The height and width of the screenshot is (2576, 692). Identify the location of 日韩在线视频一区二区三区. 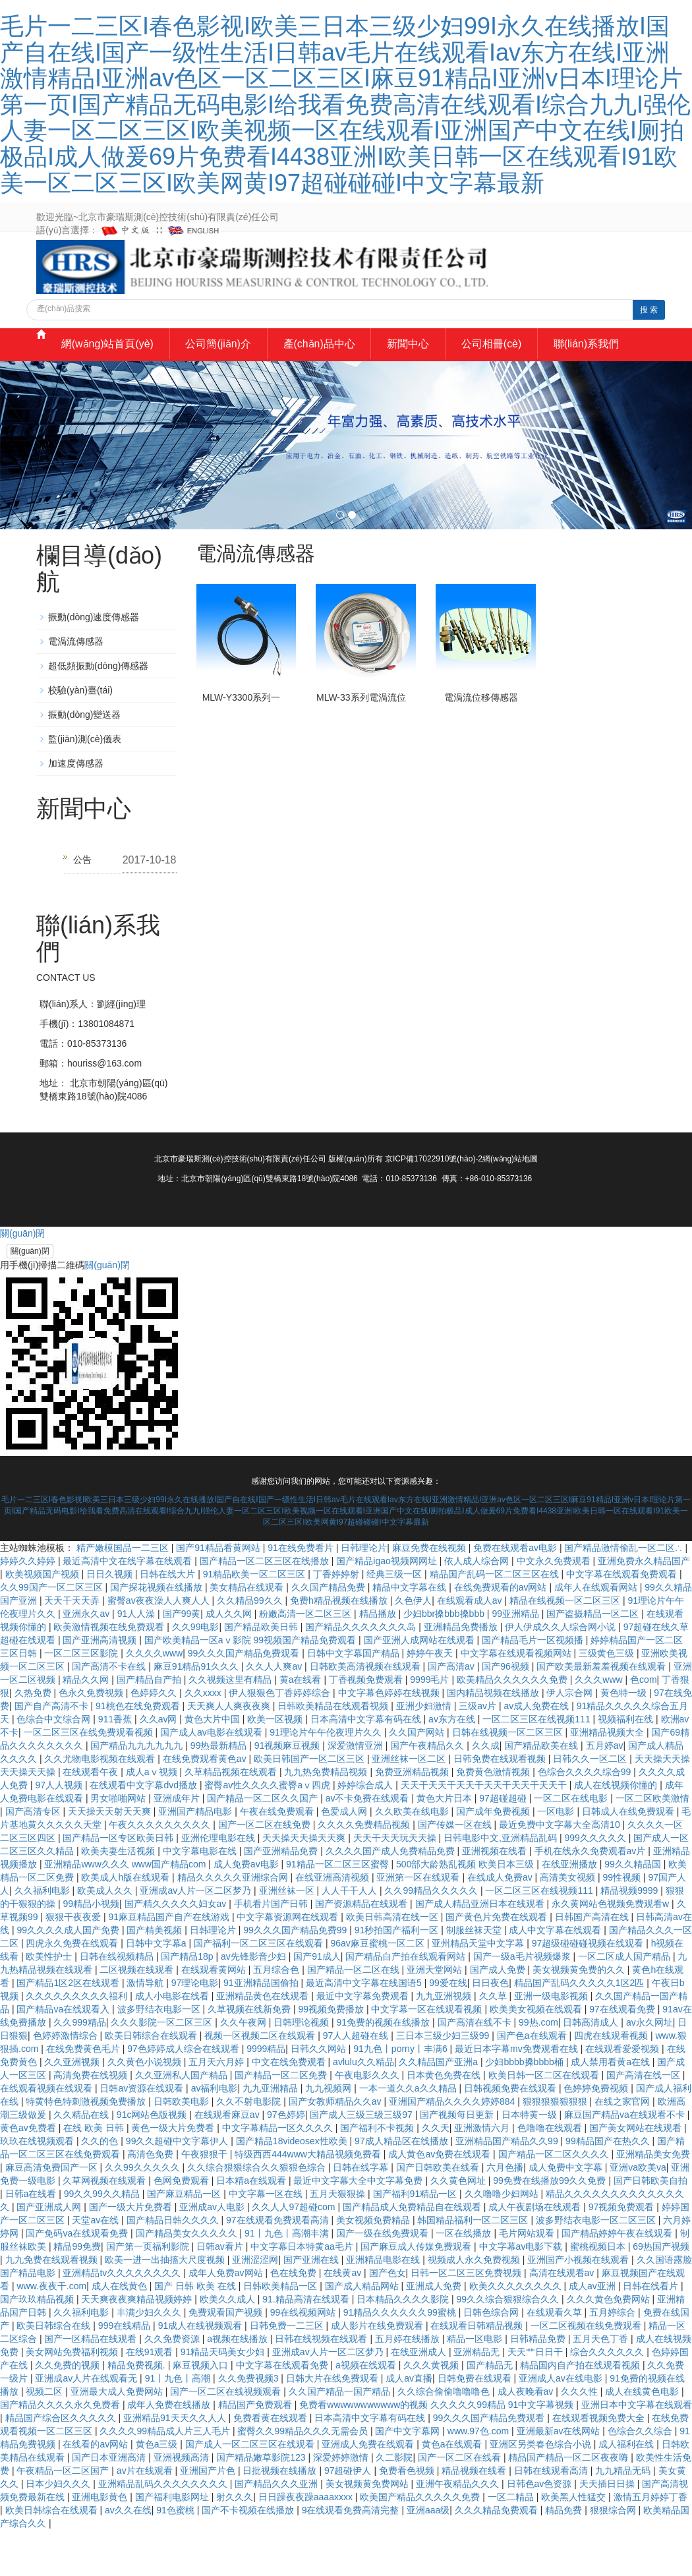
(508, 1778).